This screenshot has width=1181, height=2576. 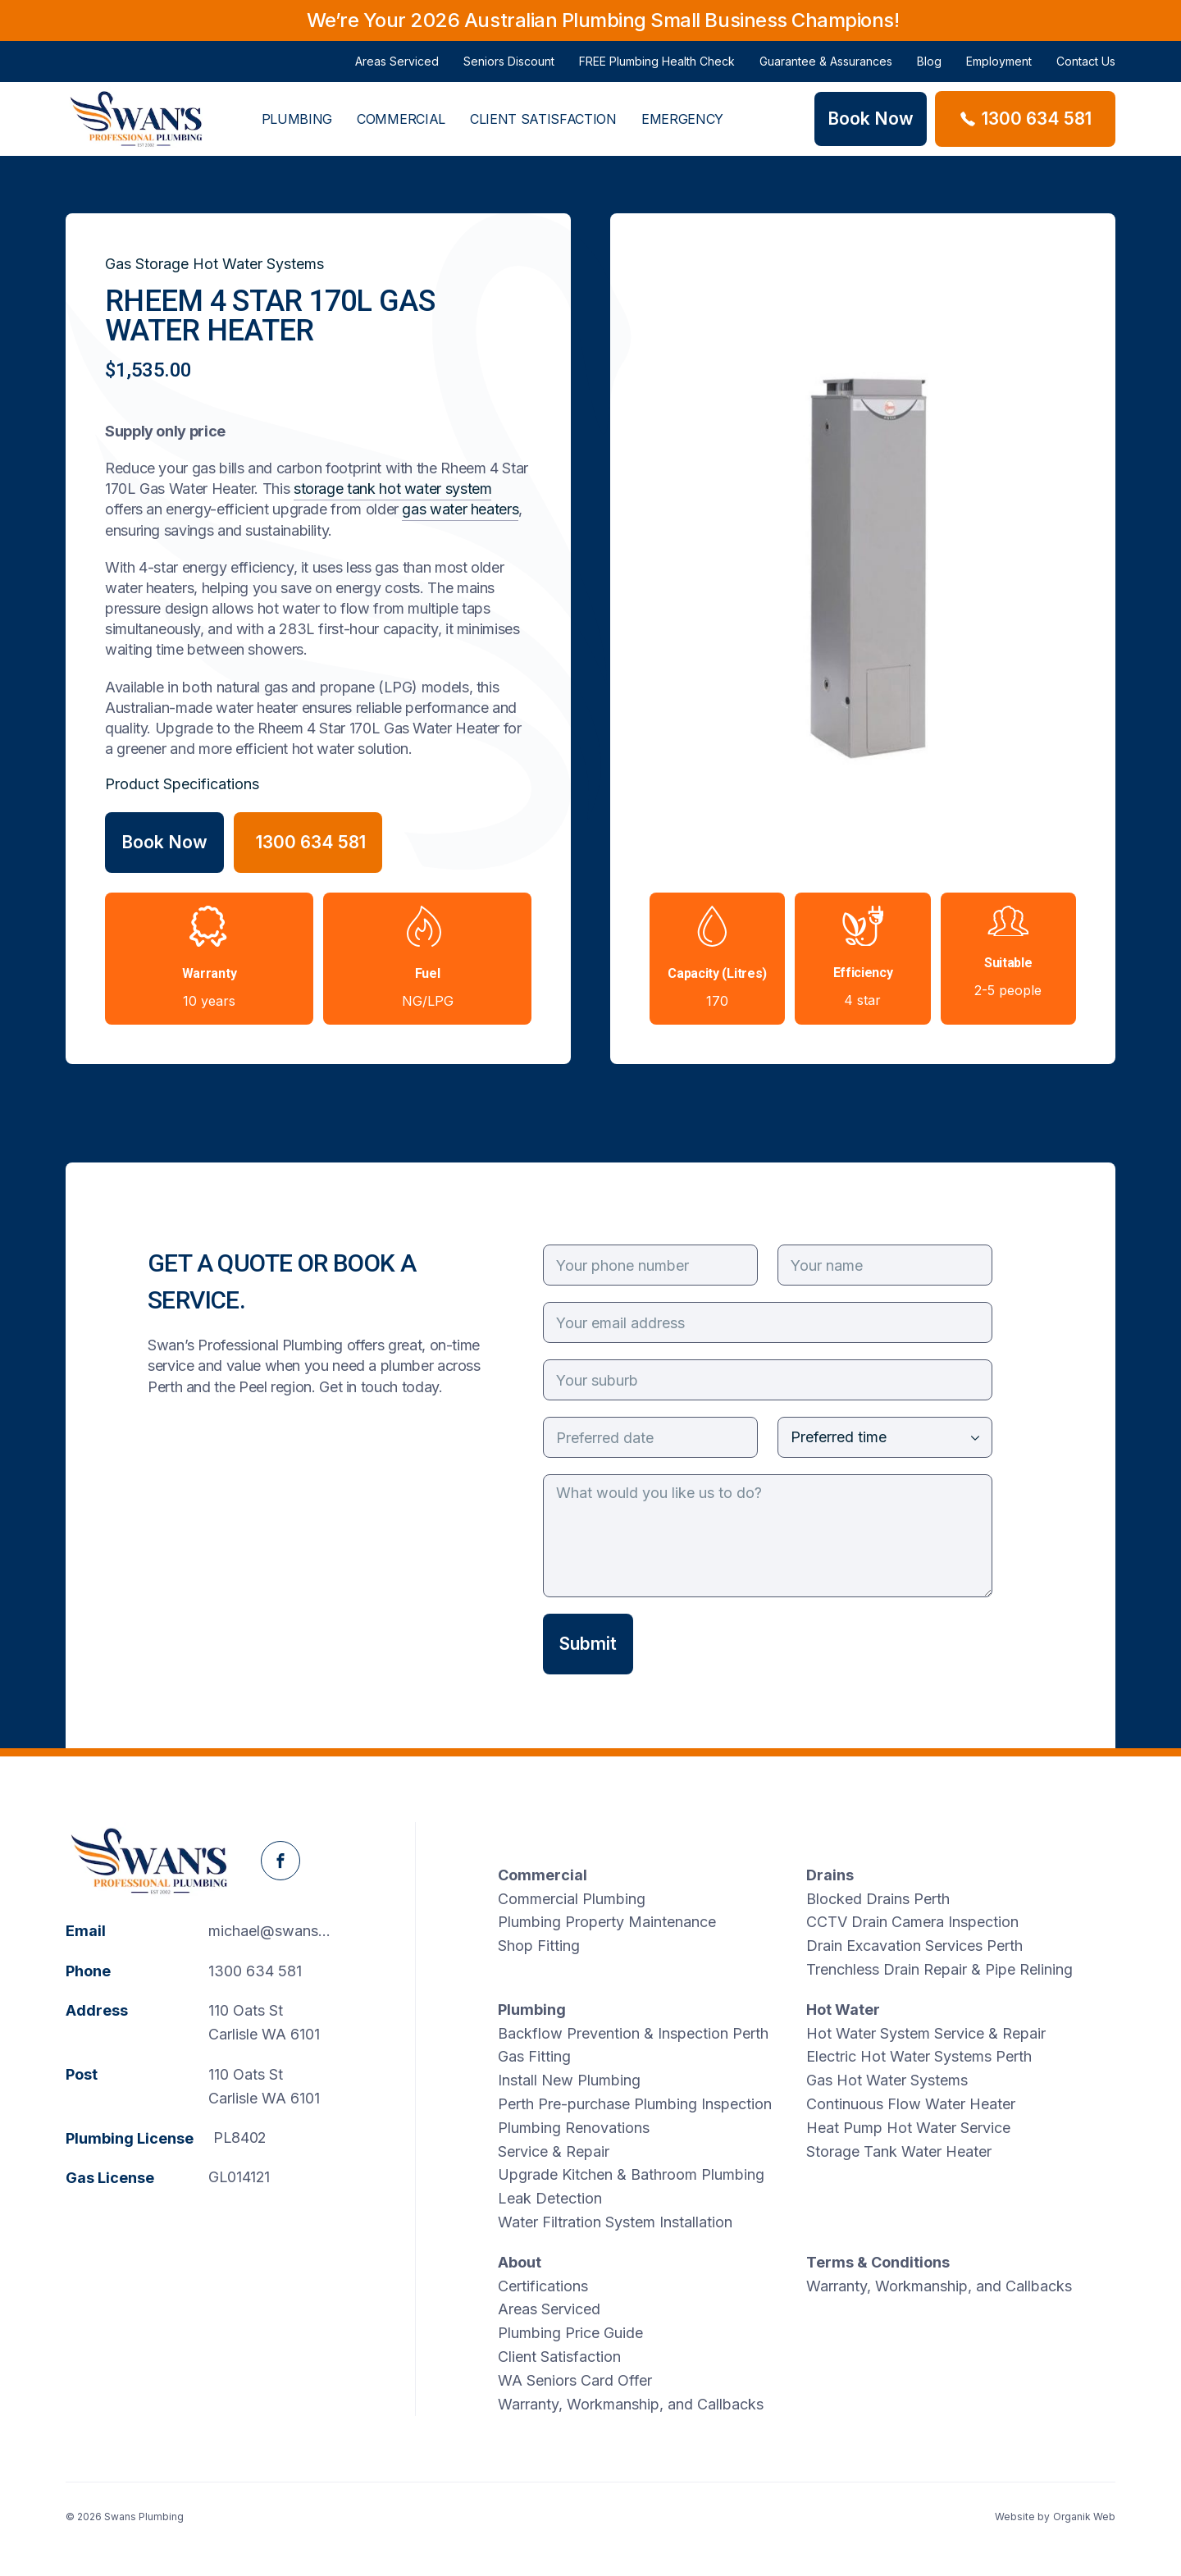 What do you see at coordinates (830, 1875) in the screenshot?
I see `Drains` at bounding box center [830, 1875].